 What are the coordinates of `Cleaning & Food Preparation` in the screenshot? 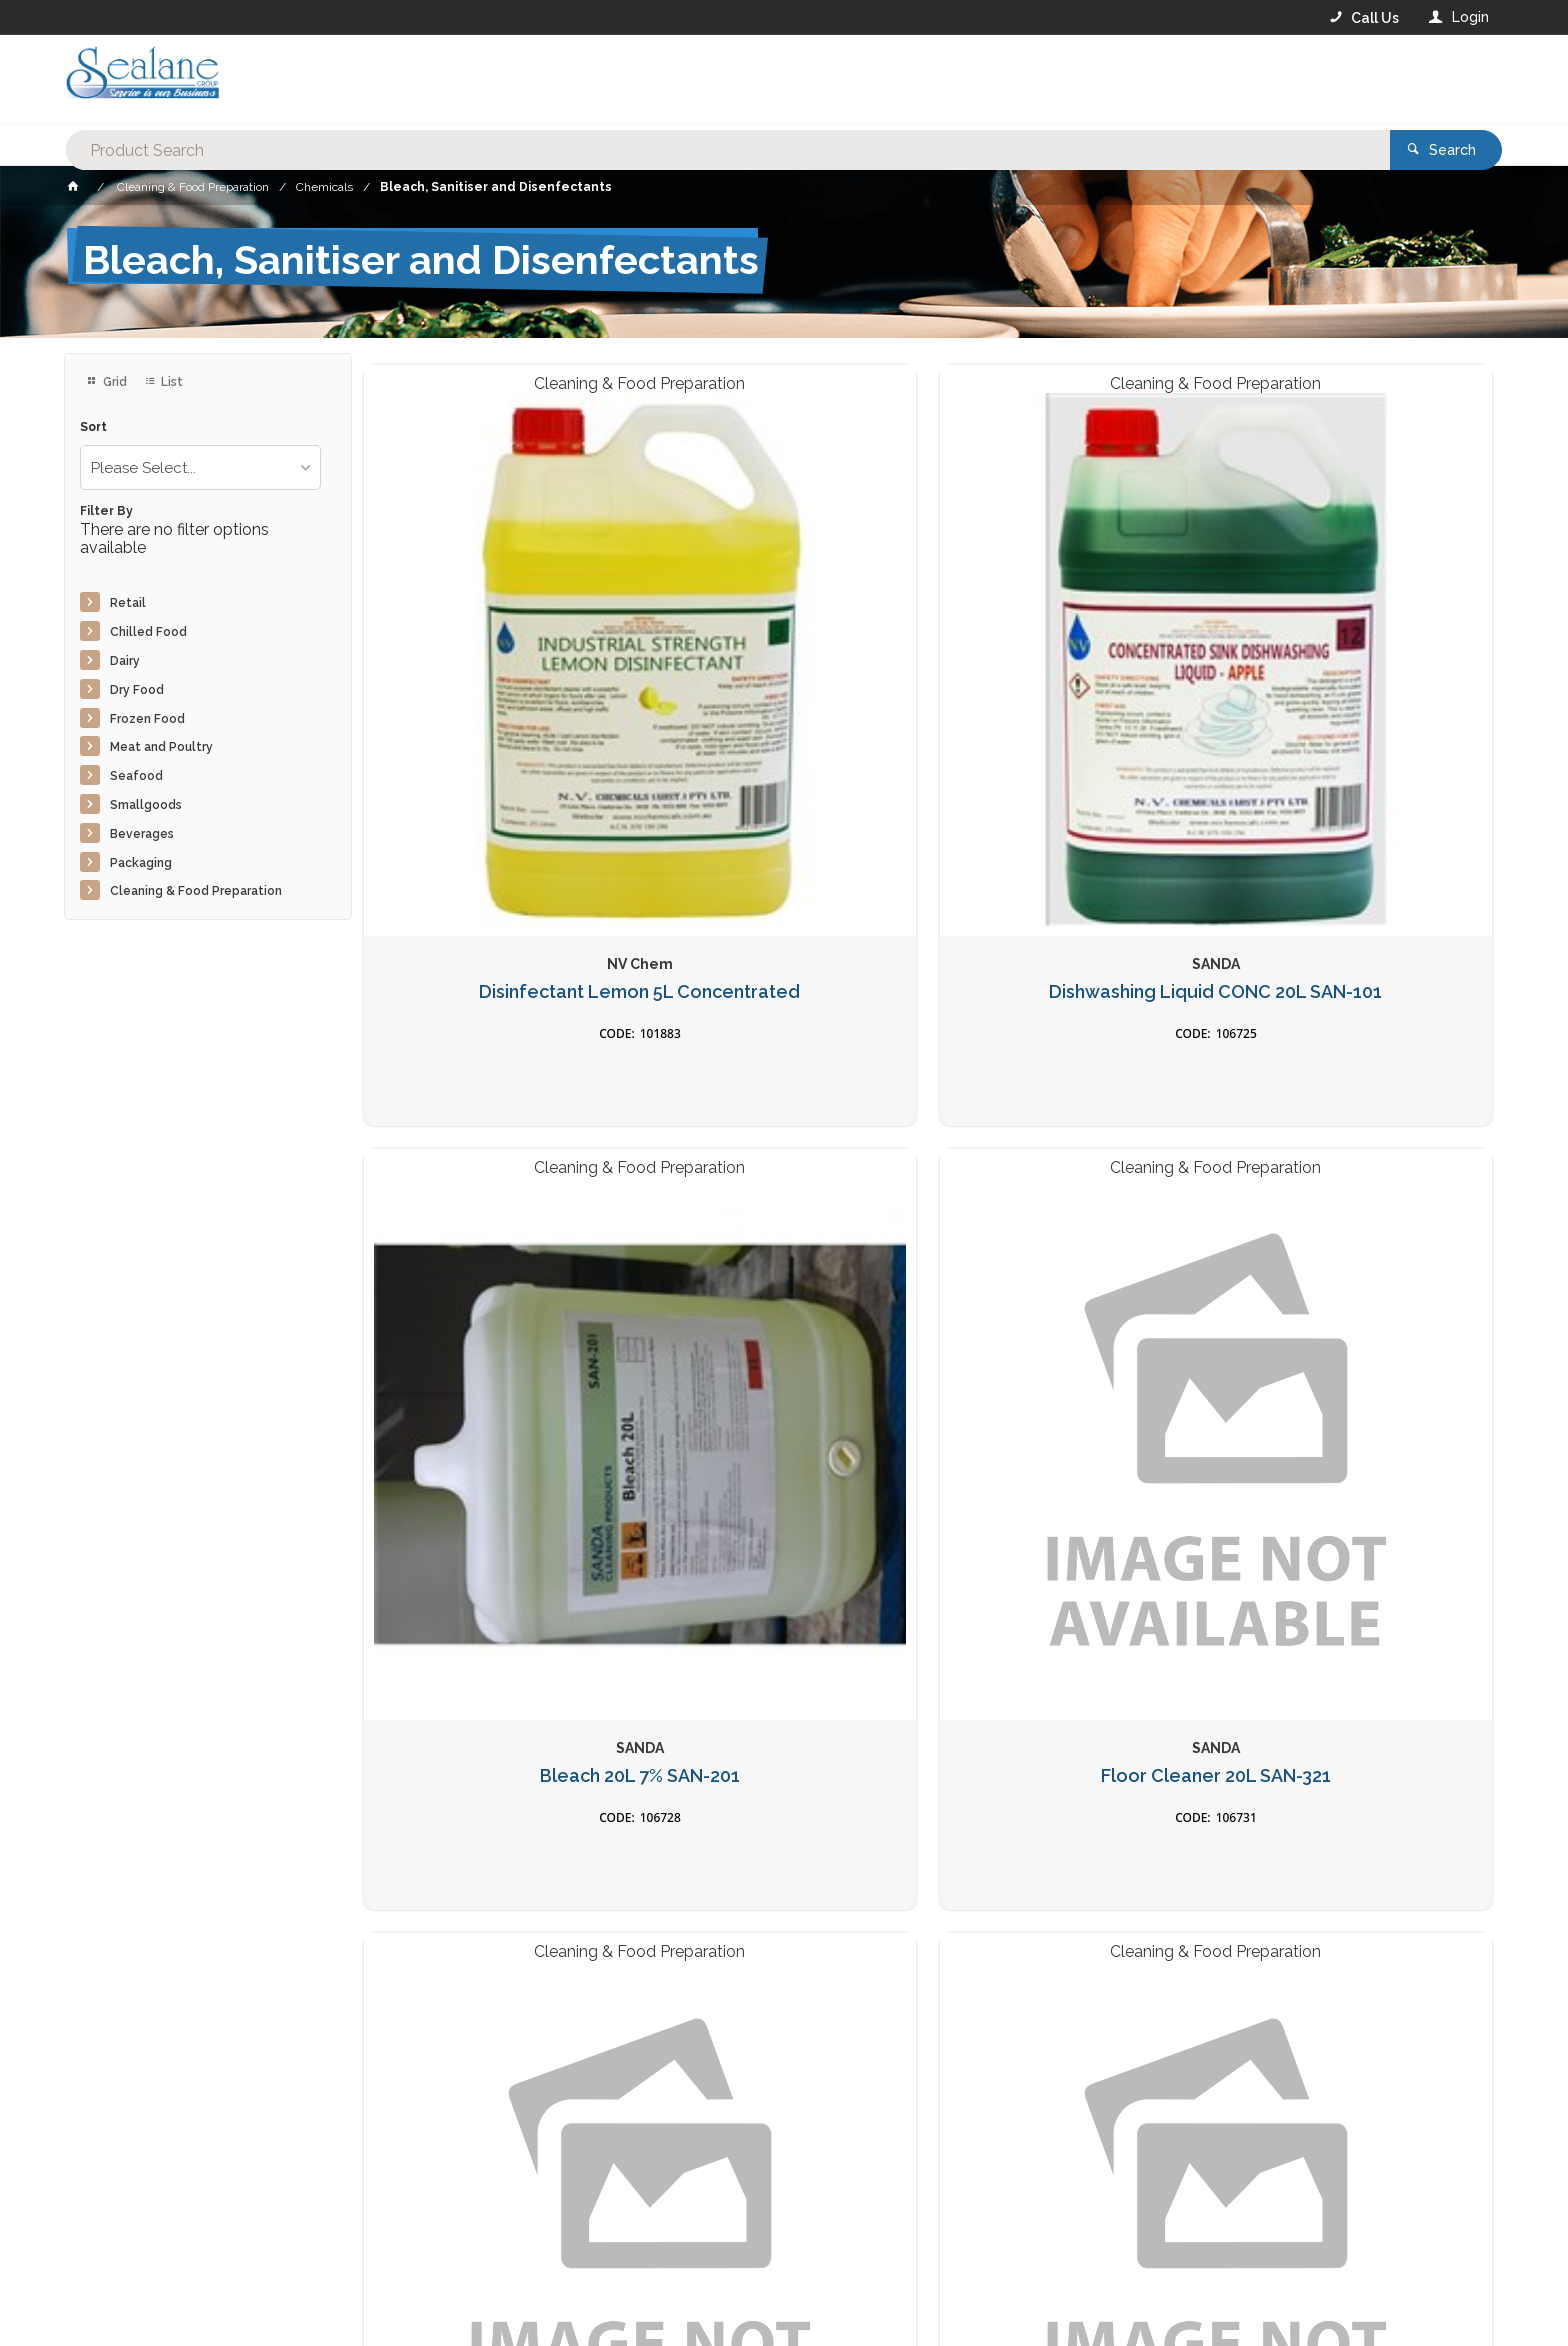 It's located at (196, 891).